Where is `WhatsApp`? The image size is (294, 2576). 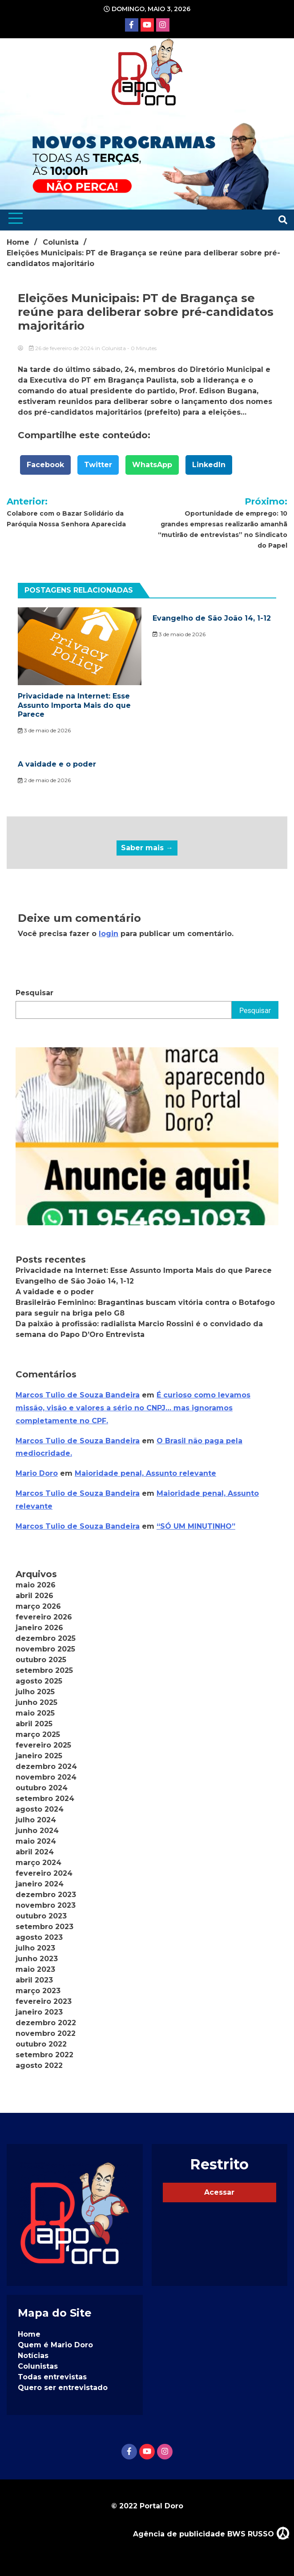 WhatsApp is located at coordinates (152, 464).